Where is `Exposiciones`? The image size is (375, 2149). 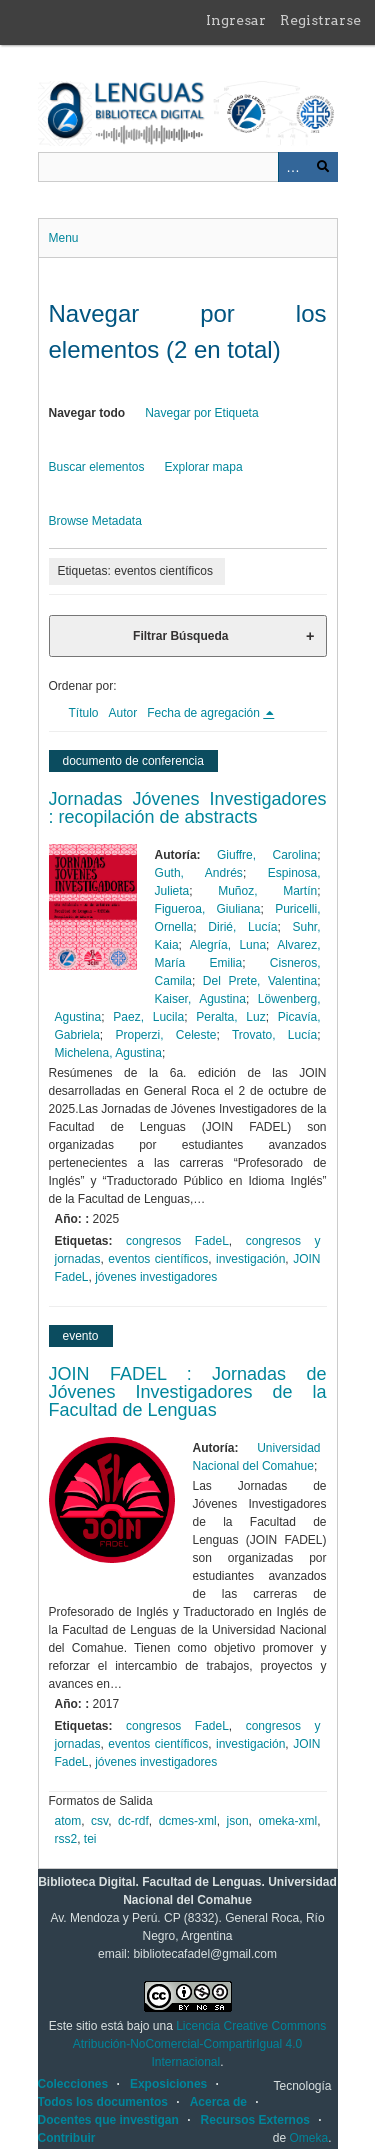 Exposiciones is located at coordinates (168, 2084).